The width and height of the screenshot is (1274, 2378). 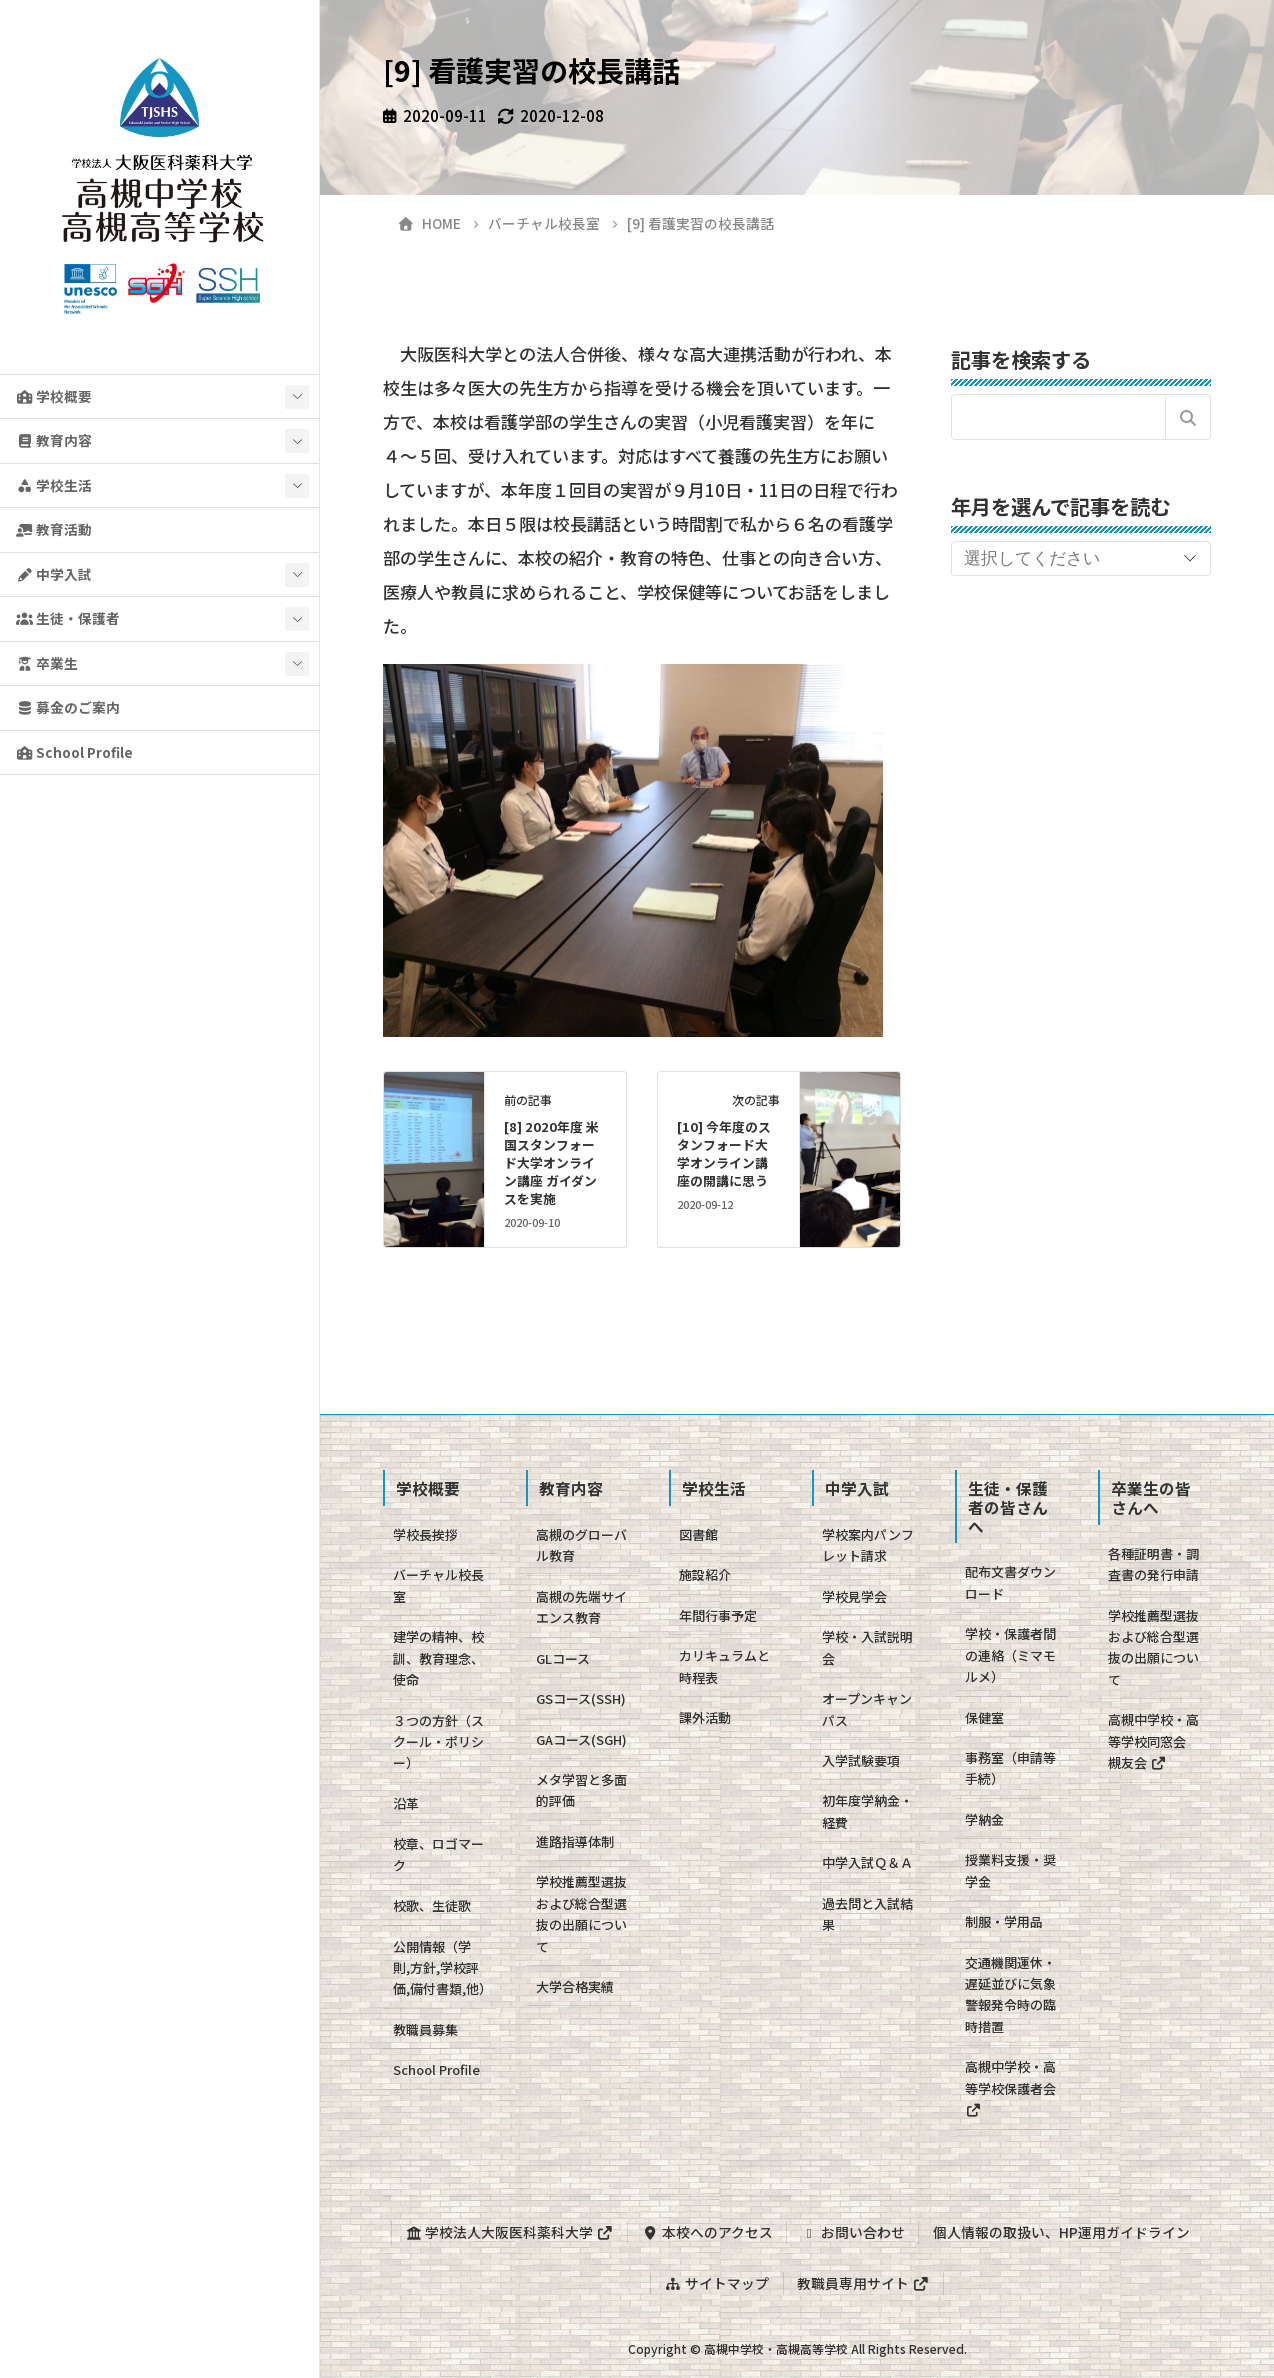 I want to click on オープンキャンパス, so click(x=867, y=1709).